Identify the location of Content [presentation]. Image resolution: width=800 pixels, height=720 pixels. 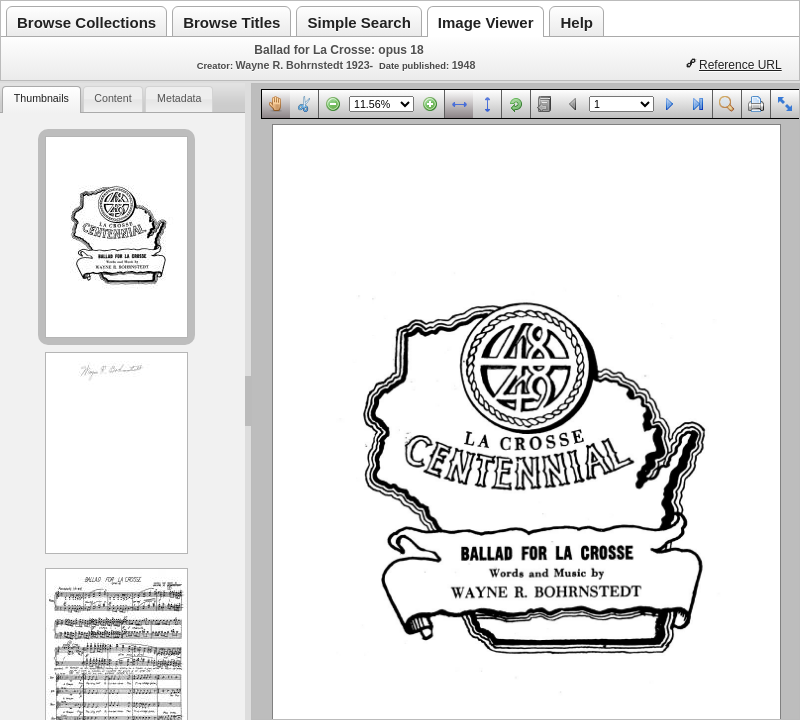
(112, 98).